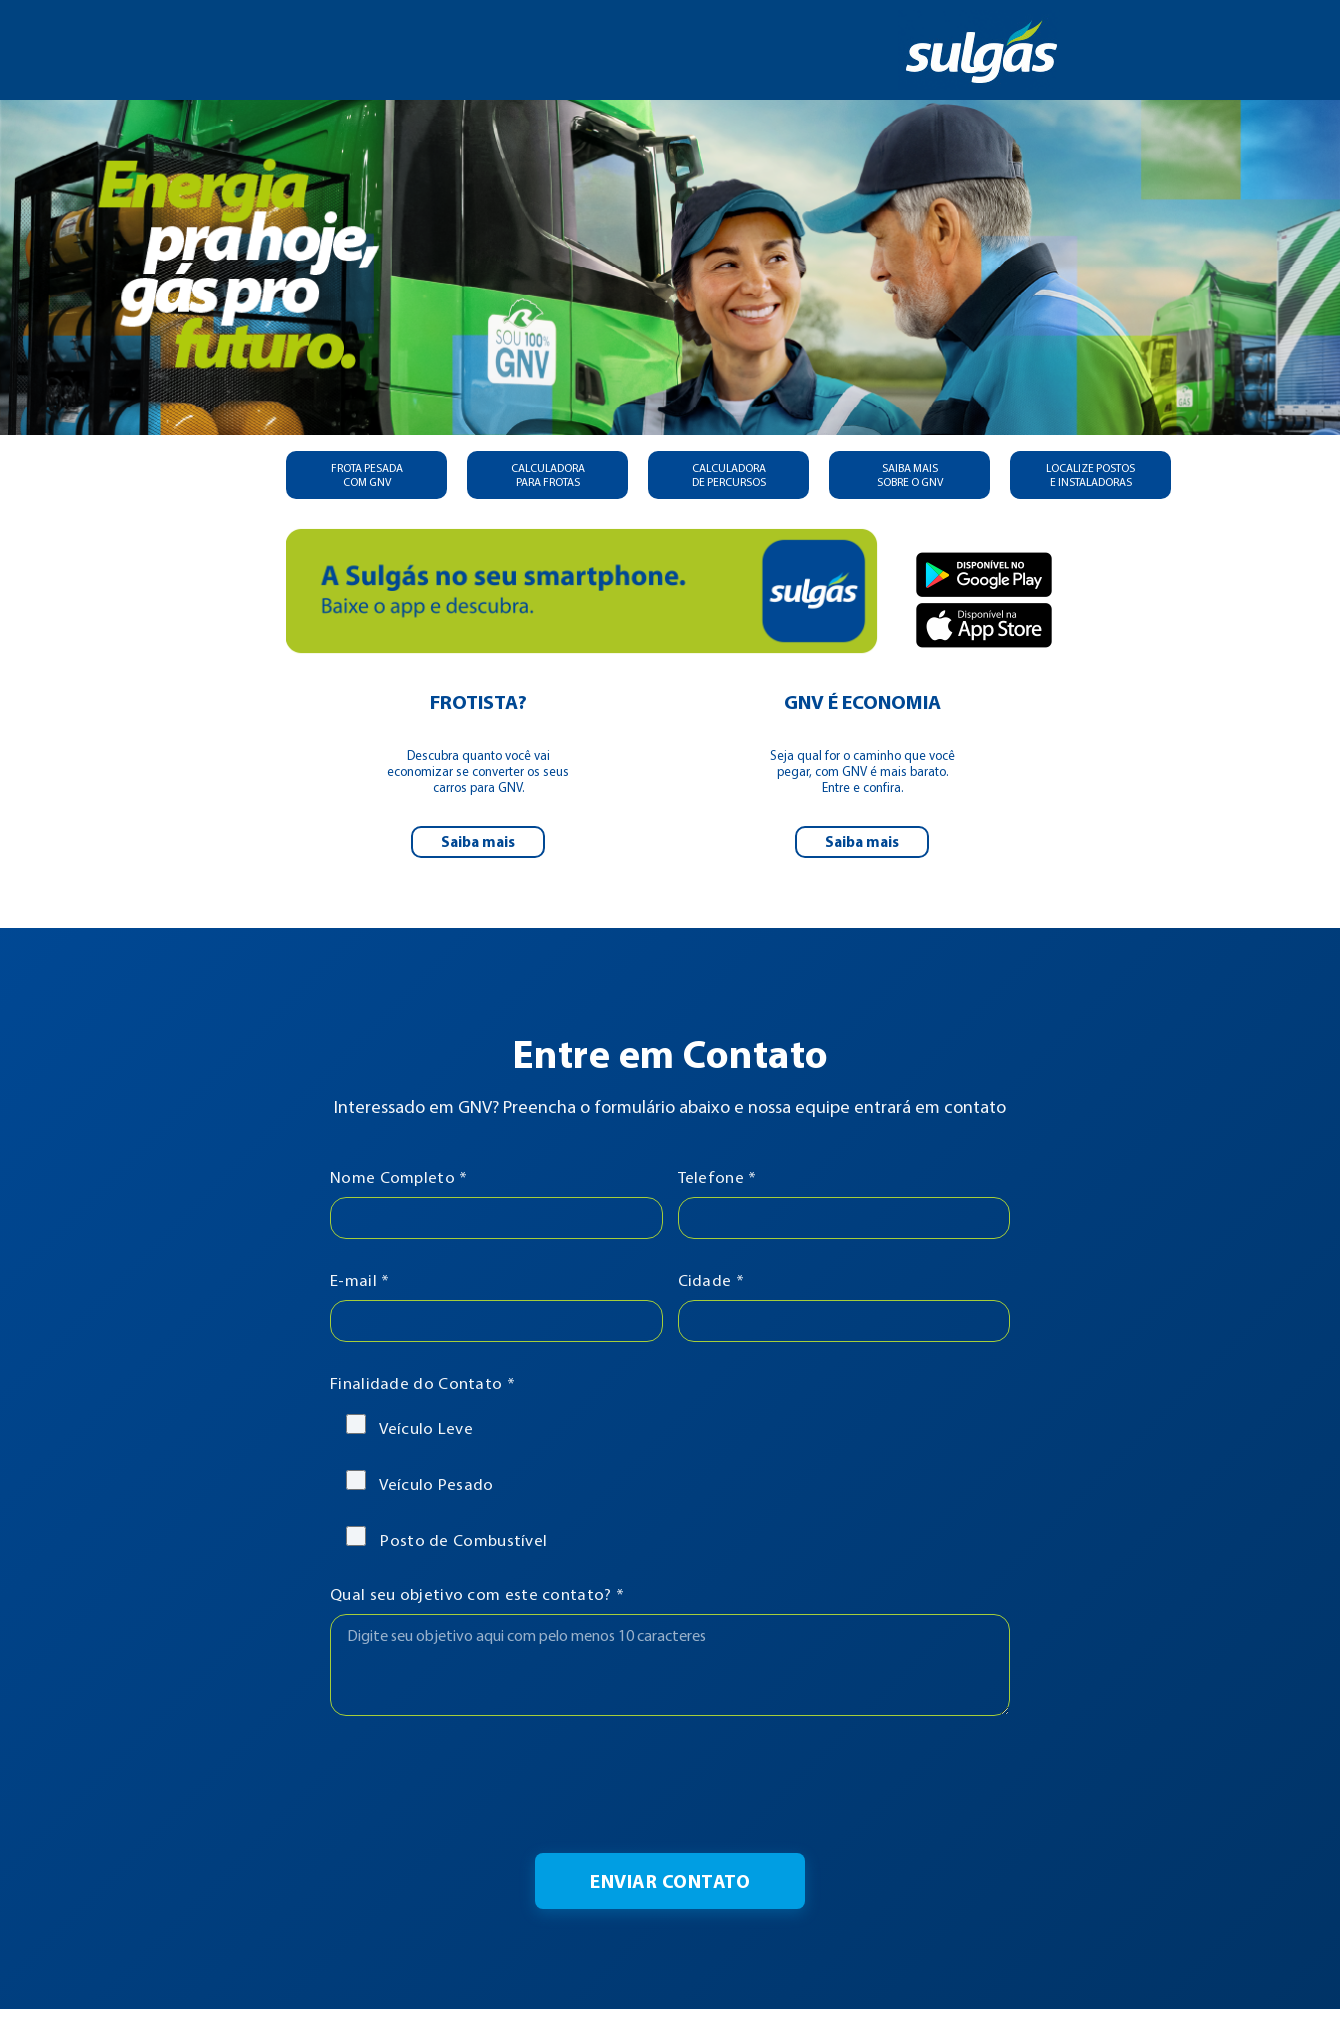 The height and width of the screenshot is (2024, 1340). What do you see at coordinates (422, 1382) in the screenshot?
I see `Finalidade do Contato *` at bounding box center [422, 1382].